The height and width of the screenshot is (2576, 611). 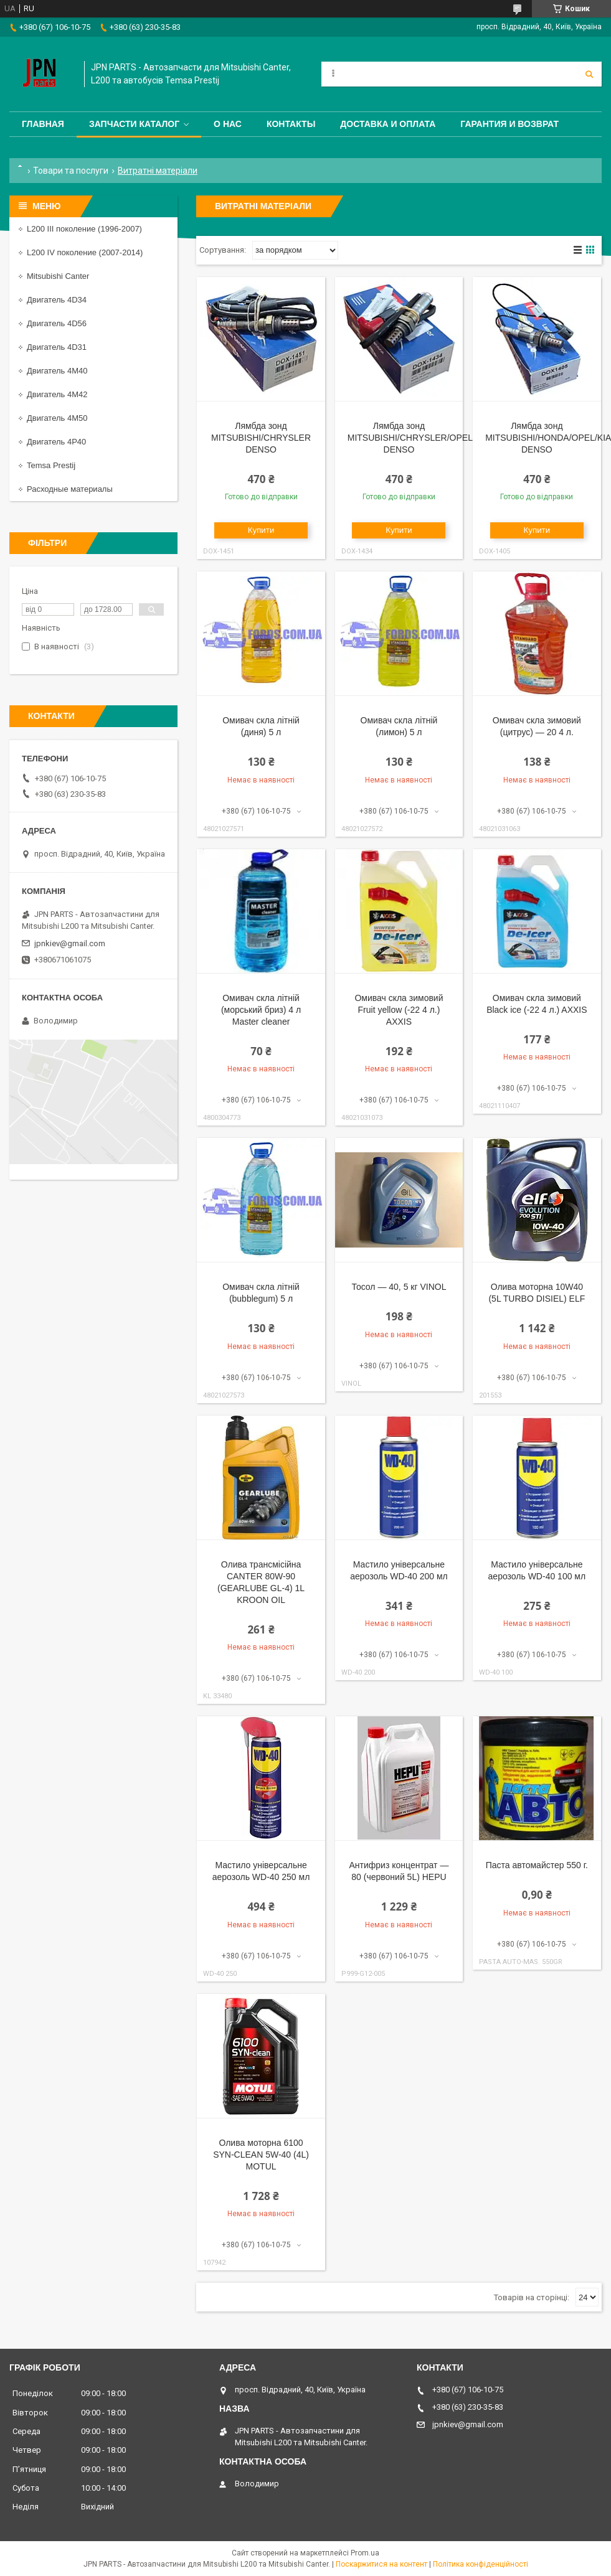 I want to click on Двигатель 4D56, so click(x=57, y=323).